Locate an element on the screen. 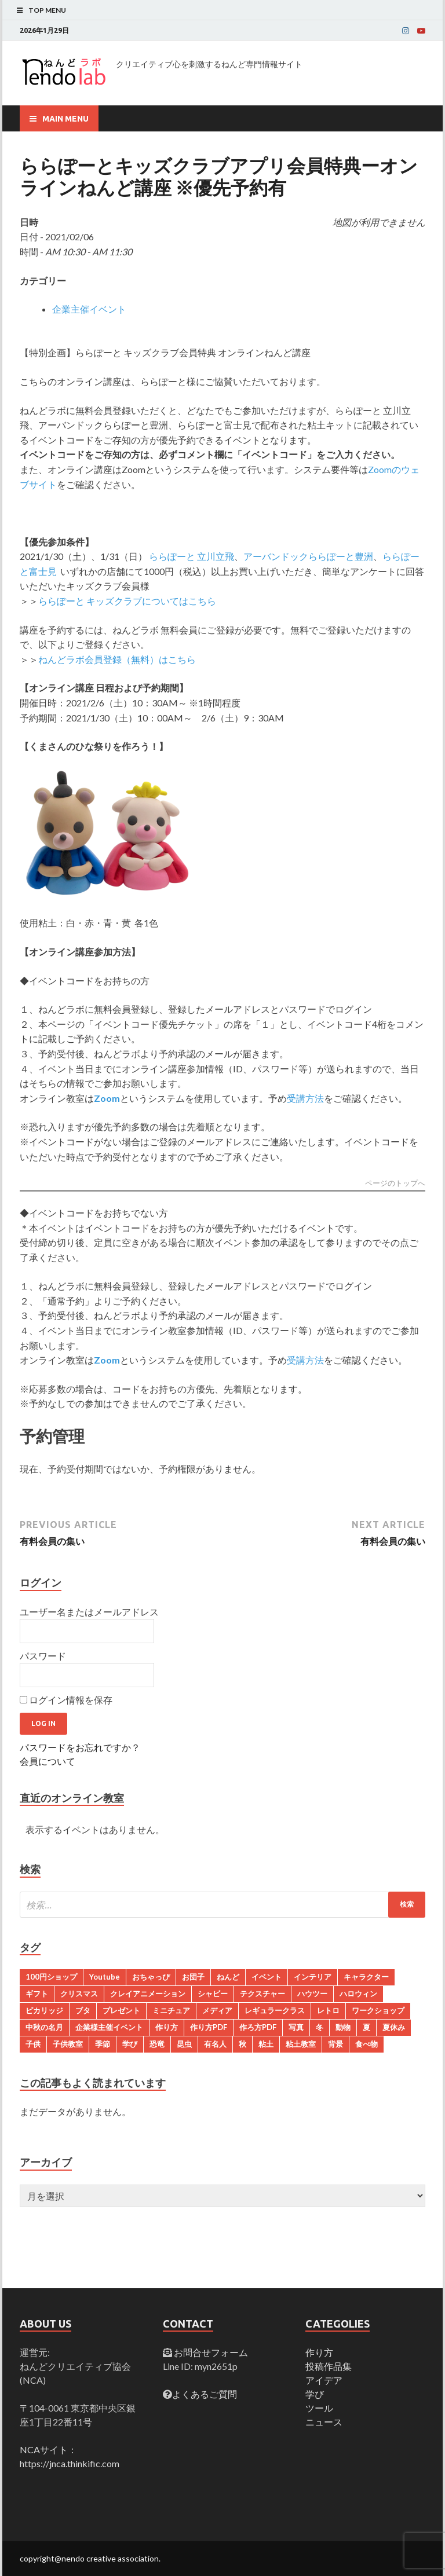 Image resolution: width=445 pixels, height=2576 pixels. お団子 is located at coordinates (193, 1976).